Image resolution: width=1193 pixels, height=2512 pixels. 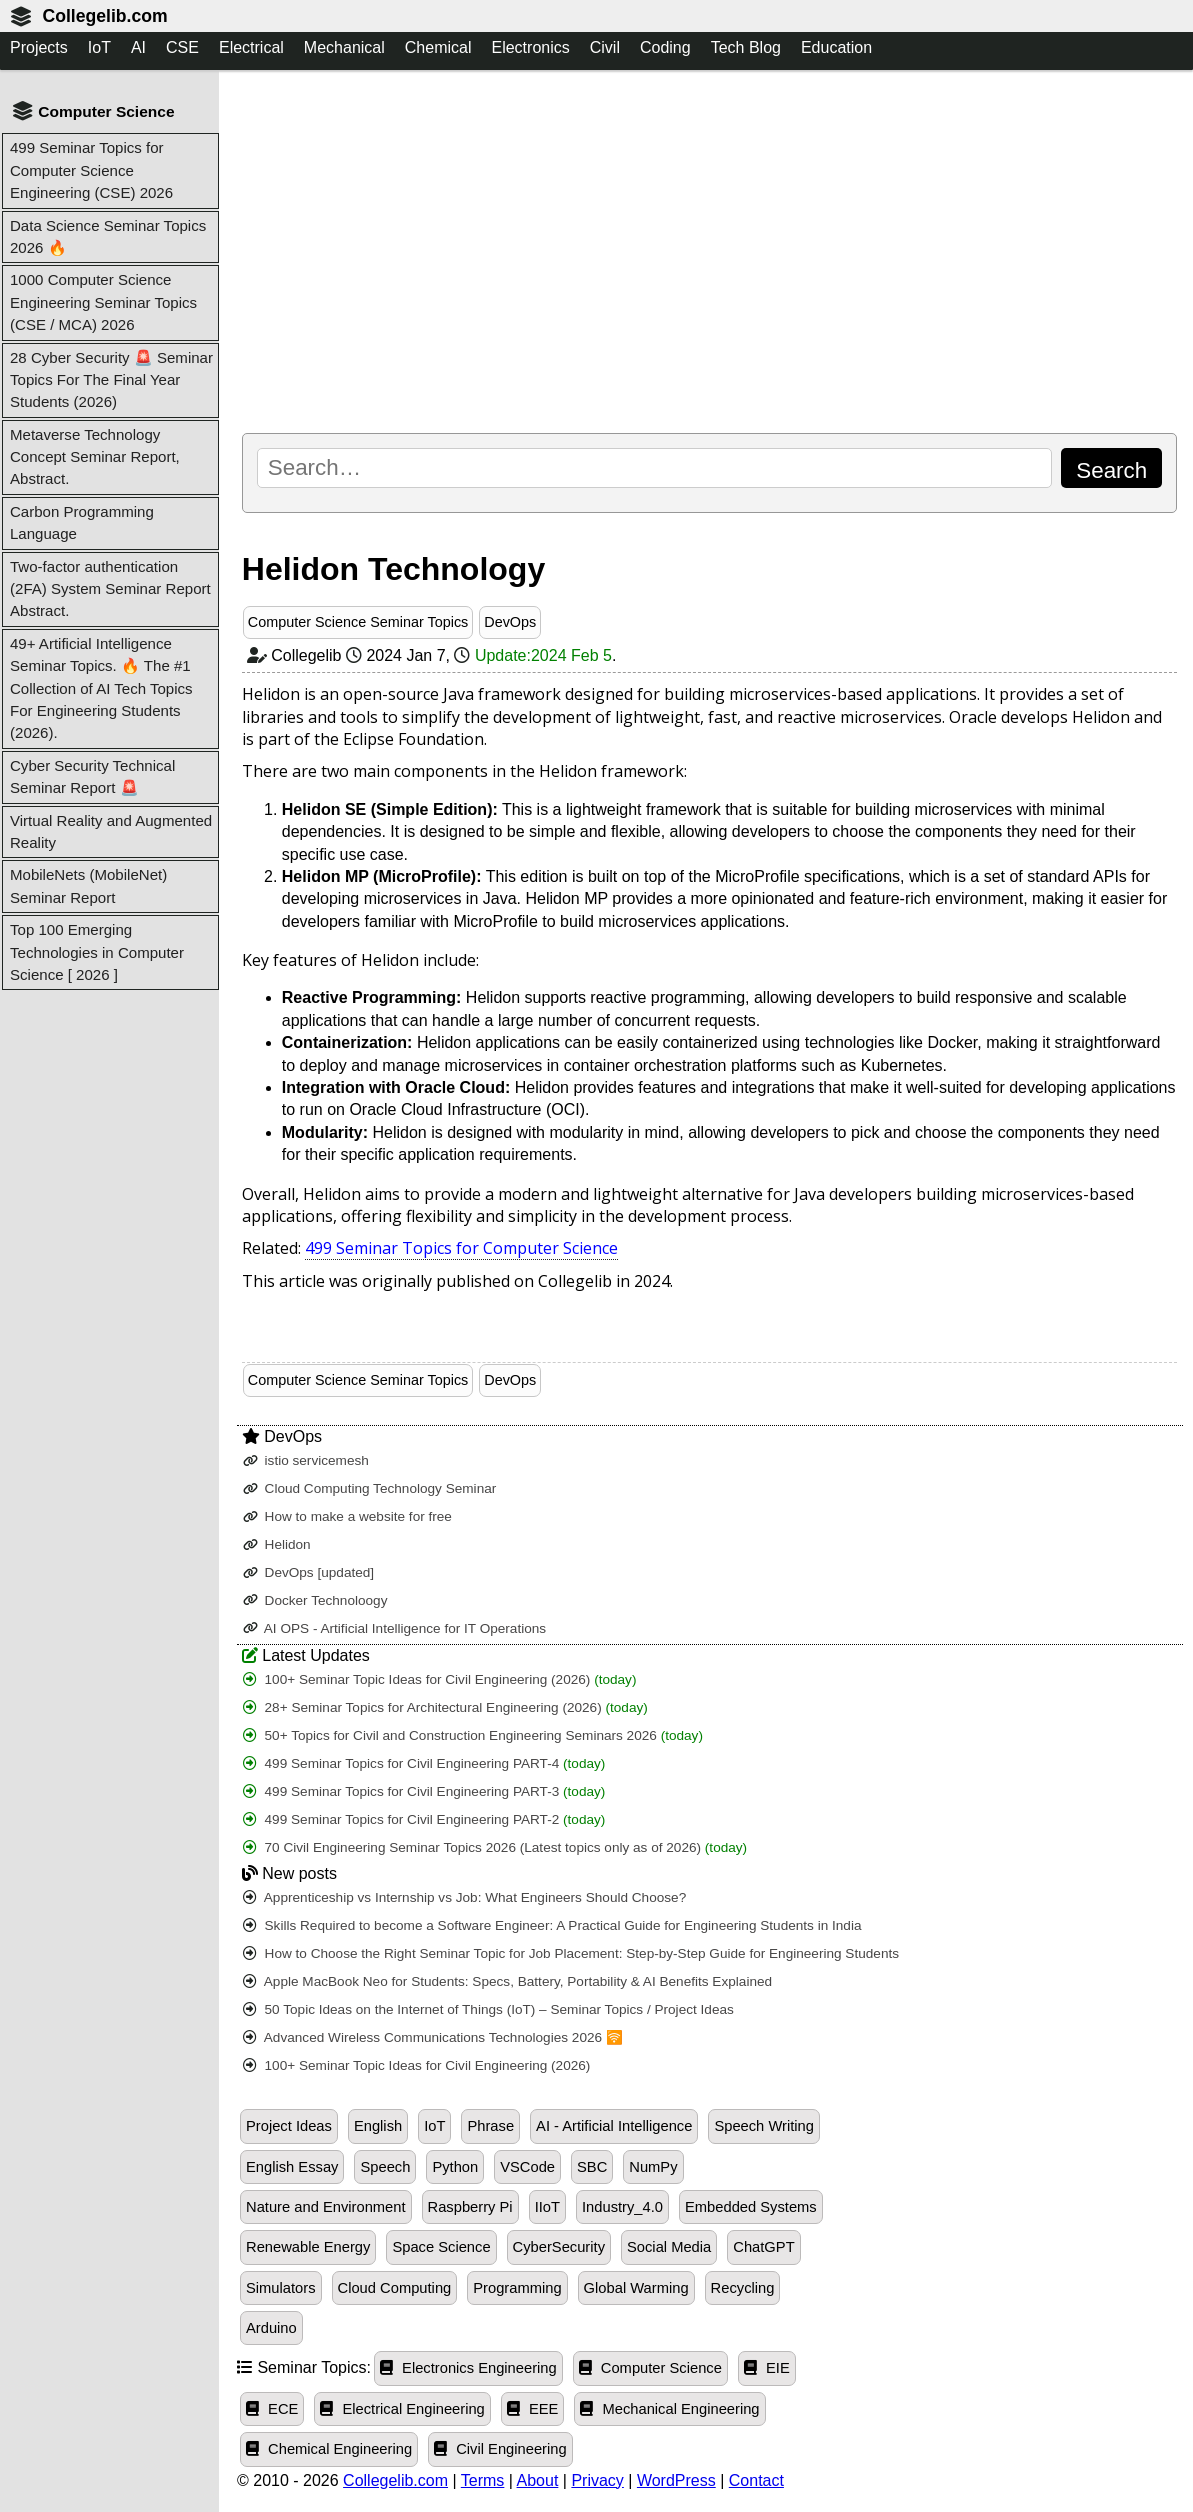 What do you see at coordinates (500, 2449) in the screenshot?
I see `Civil Engineering` at bounding box center [500, 2449].